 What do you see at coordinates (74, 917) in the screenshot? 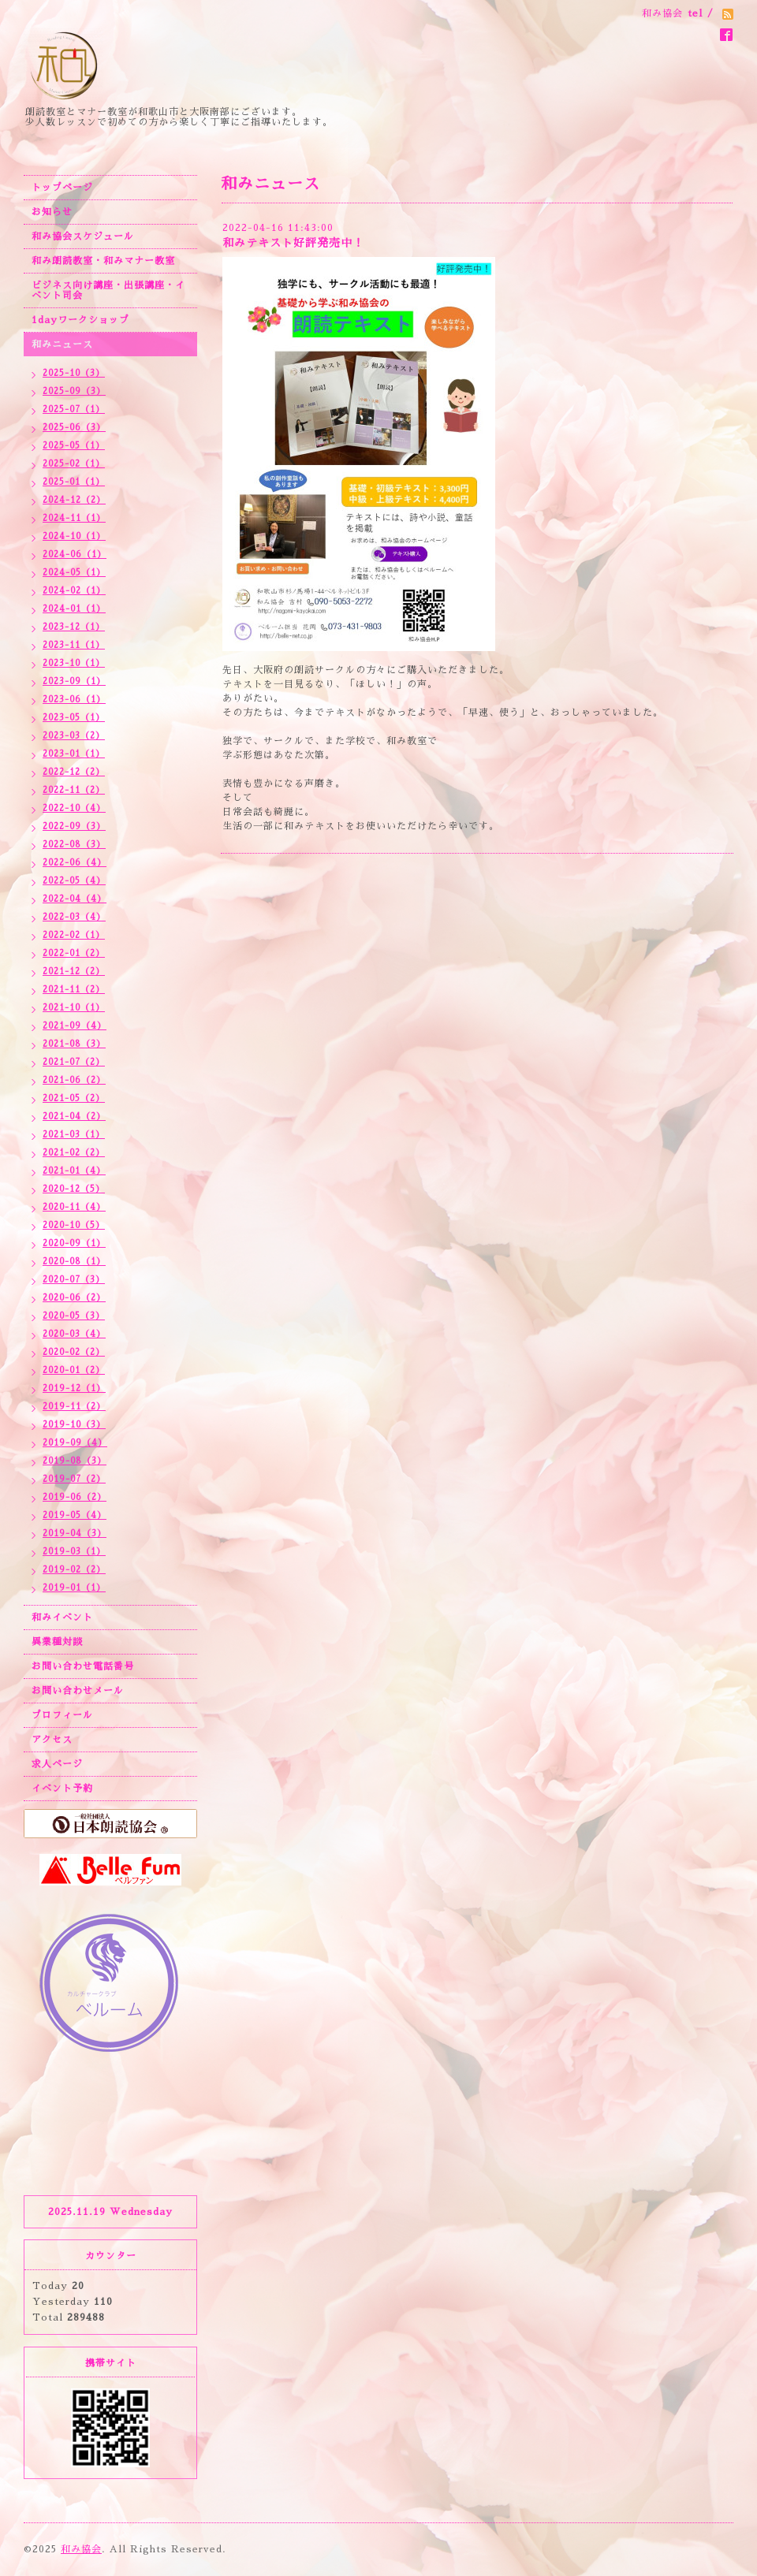
I see `2022-03（4）` at bounding box center [74, 917].